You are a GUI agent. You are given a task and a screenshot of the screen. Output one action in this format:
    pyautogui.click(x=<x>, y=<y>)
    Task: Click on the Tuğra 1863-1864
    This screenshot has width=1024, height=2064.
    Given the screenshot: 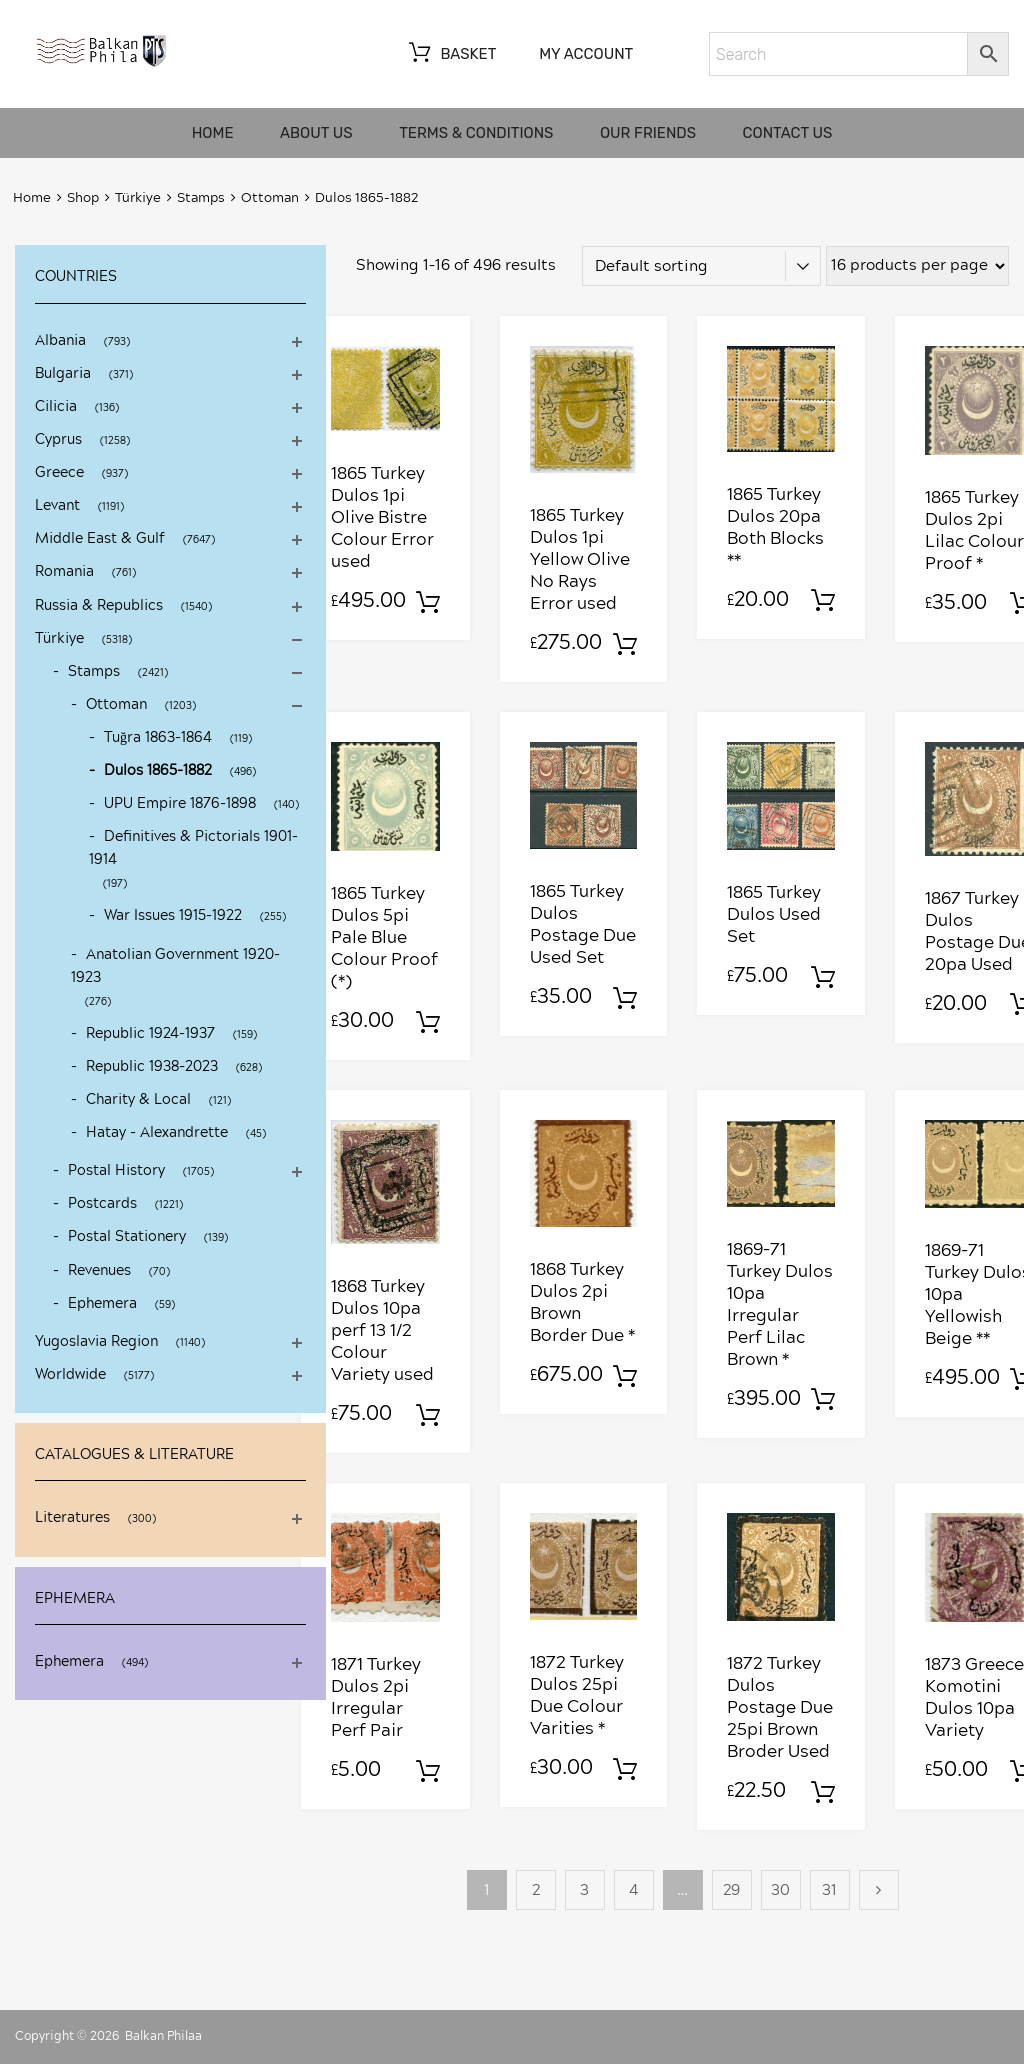 What is the action you would take?
    pyautogui.click(x=158, y=738)
    